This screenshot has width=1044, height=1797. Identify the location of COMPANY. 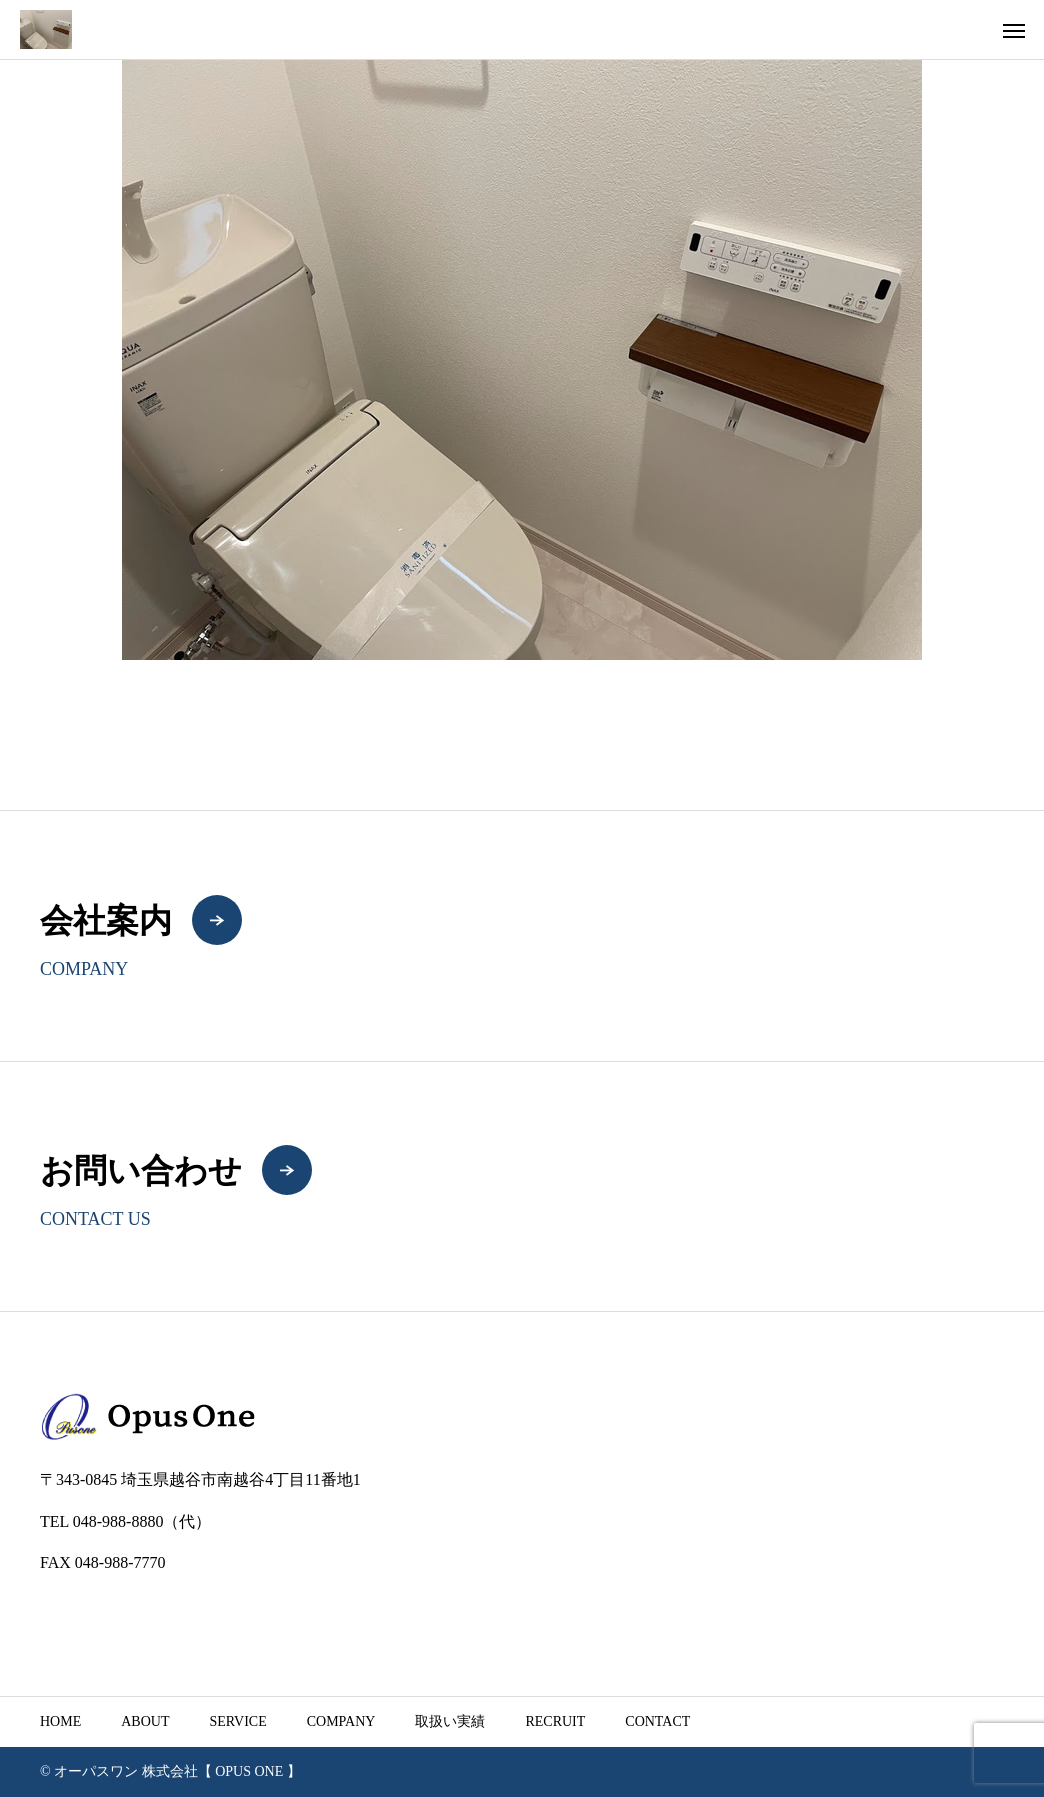
(341, 1721).